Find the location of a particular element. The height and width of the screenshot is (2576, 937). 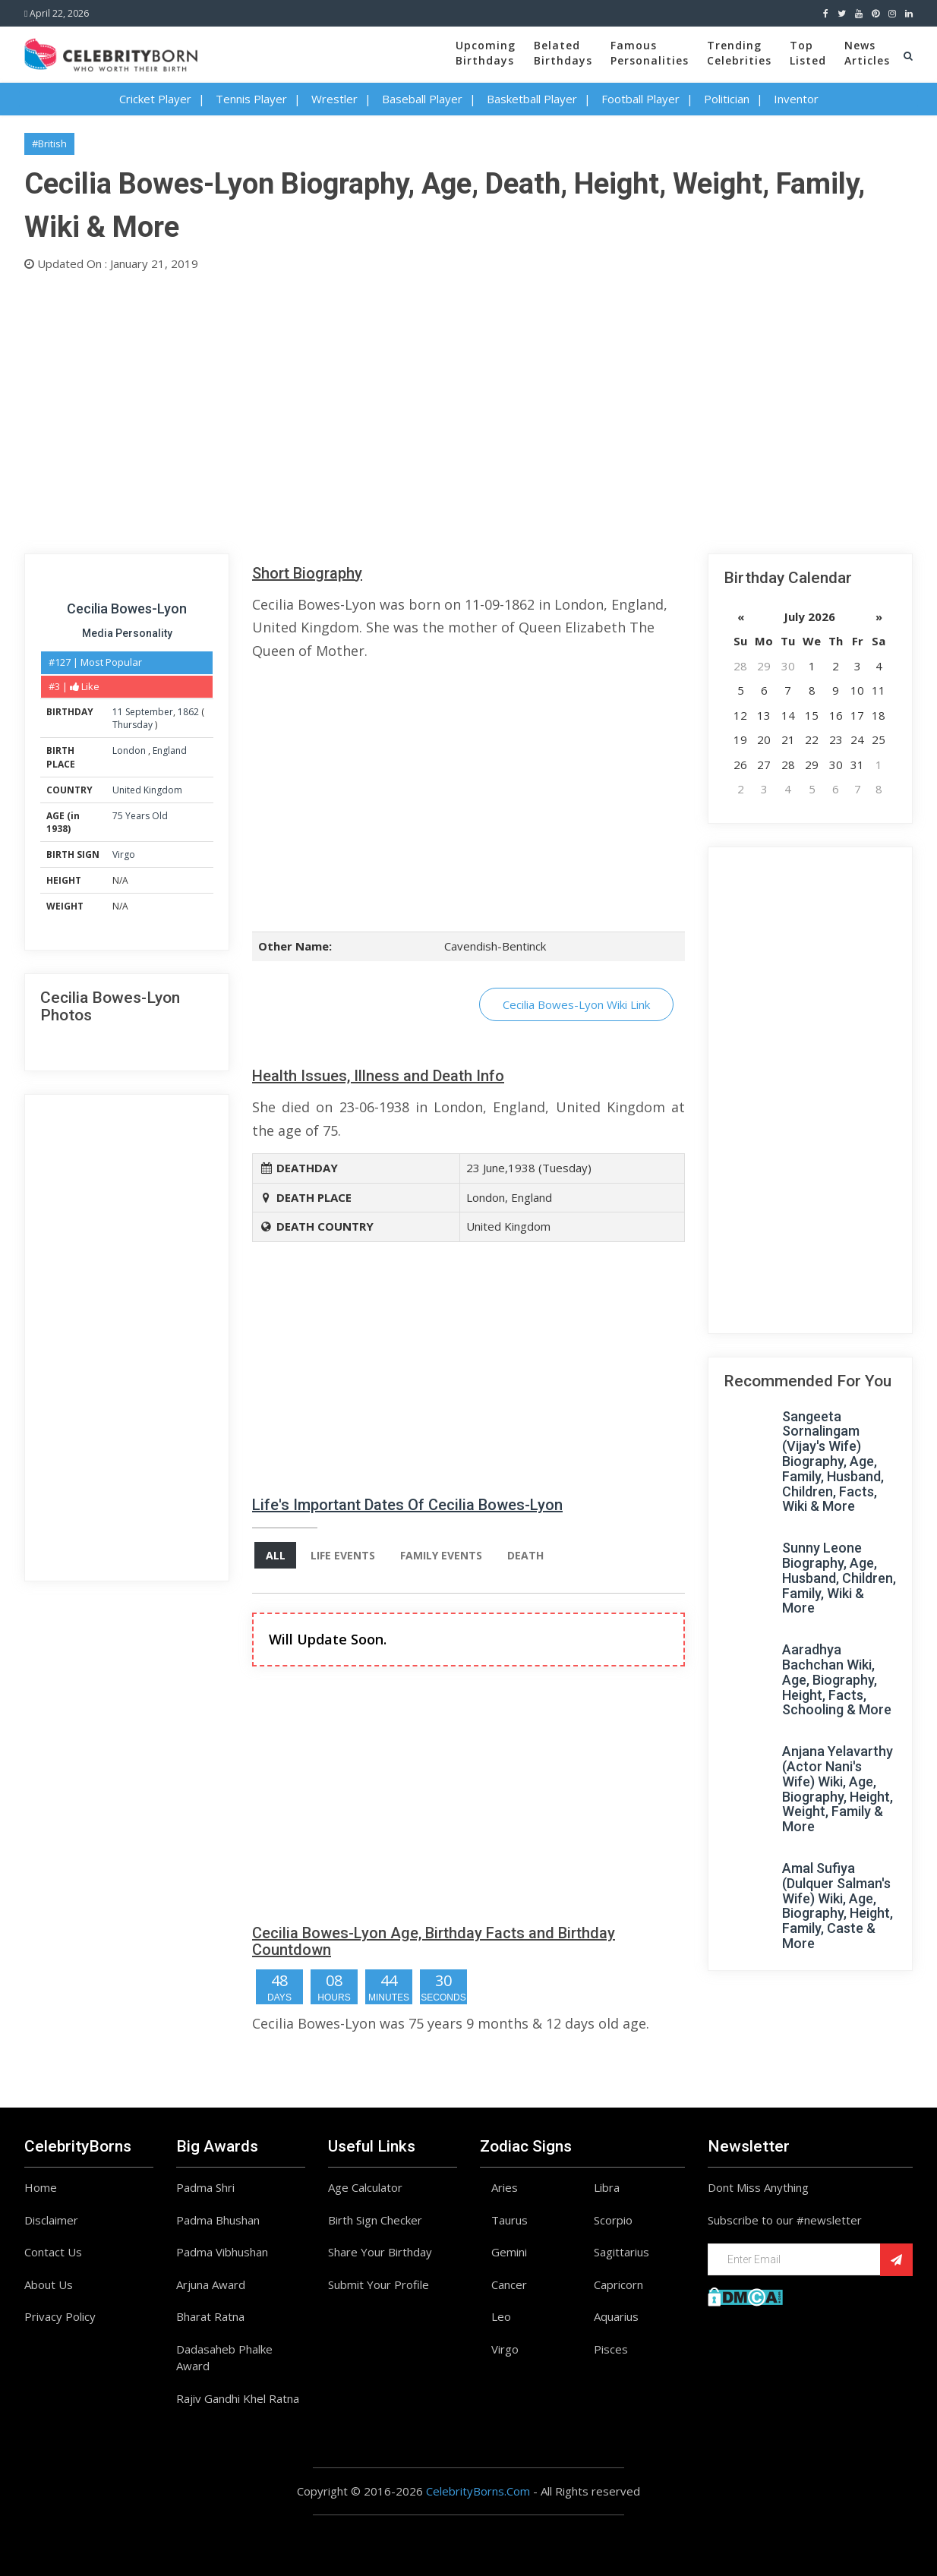

1862 is located at coordinates (188, 711).